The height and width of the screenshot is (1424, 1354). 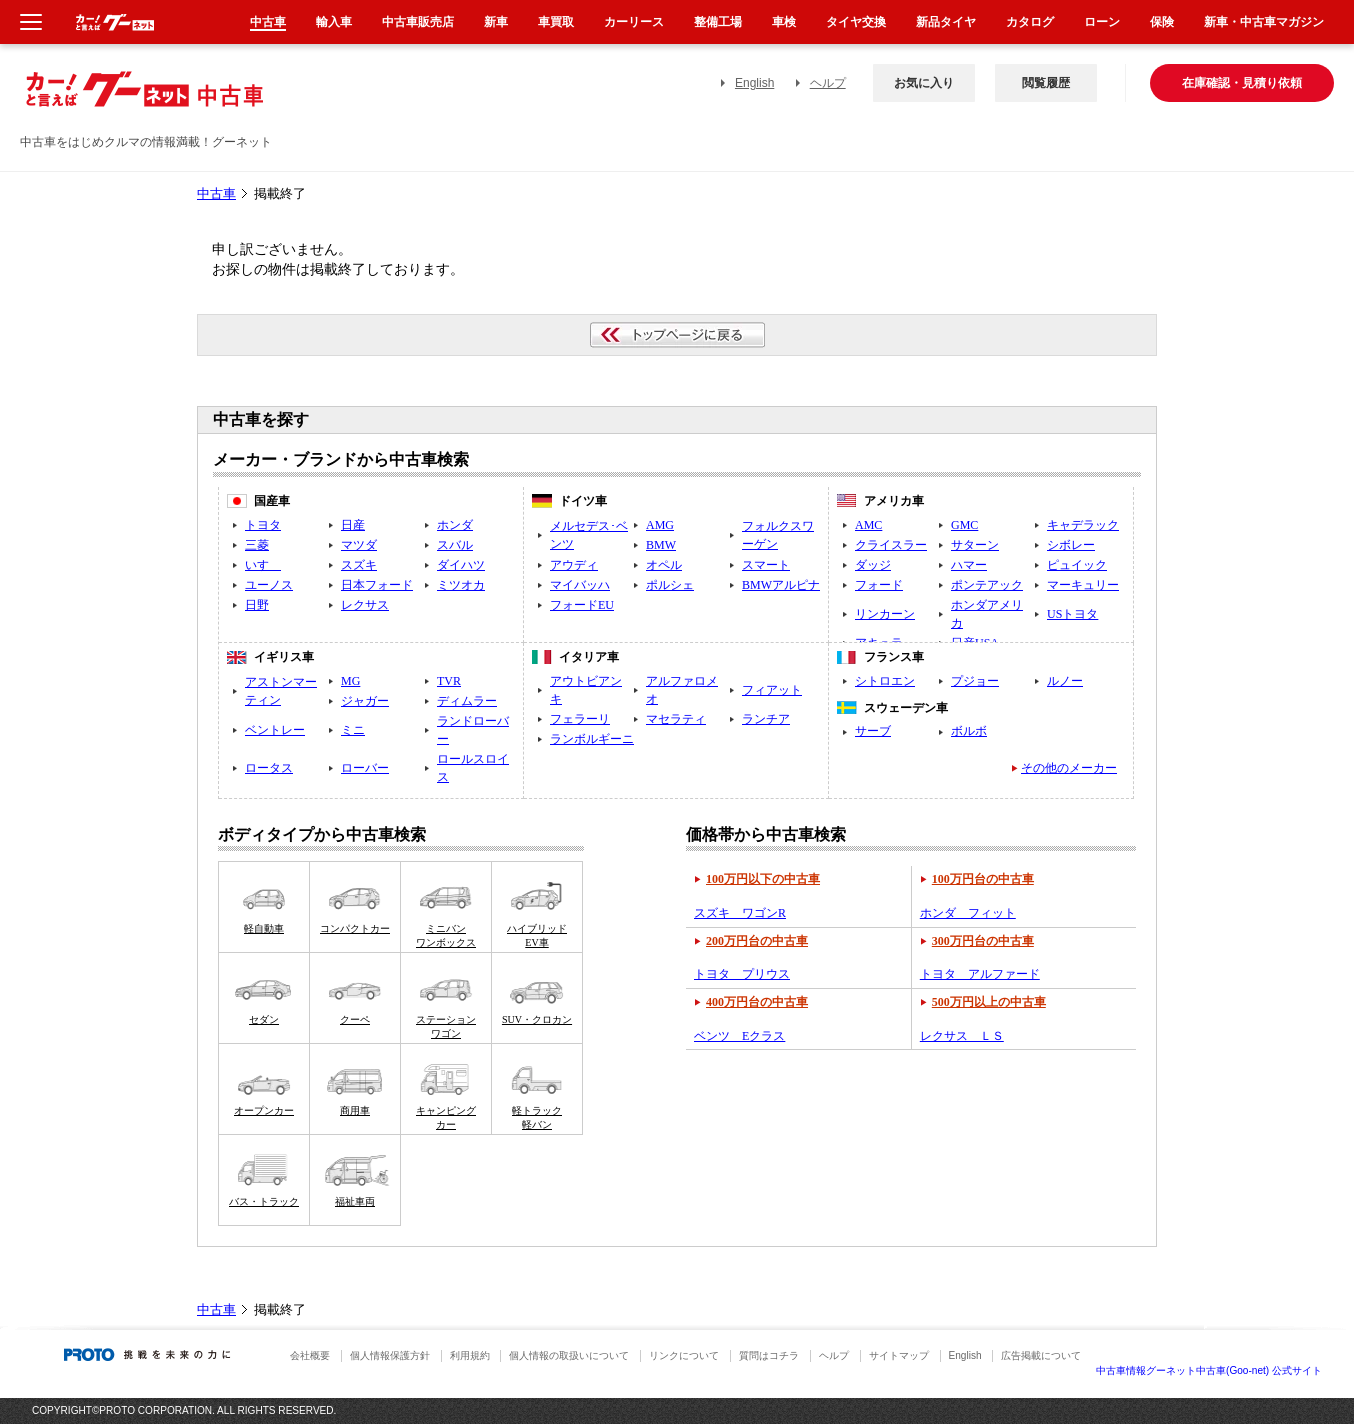 What do you see at coordinates (455, 545) in the screenshot?
I see `スバル` at bounding box center [455, 545].